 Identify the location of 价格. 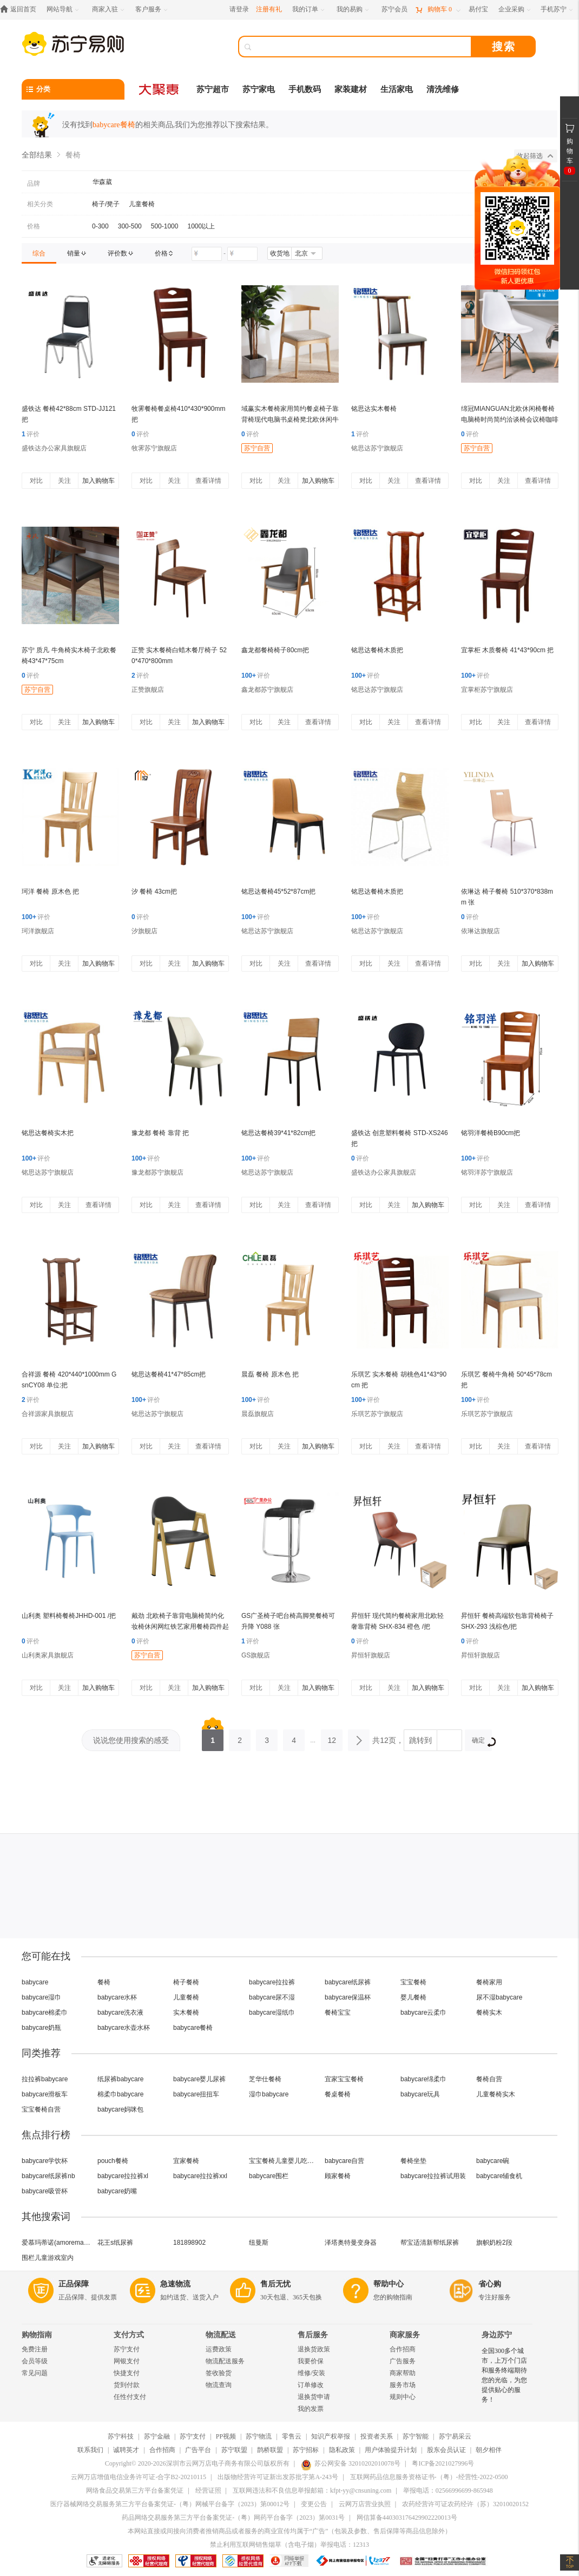
(33, 226).